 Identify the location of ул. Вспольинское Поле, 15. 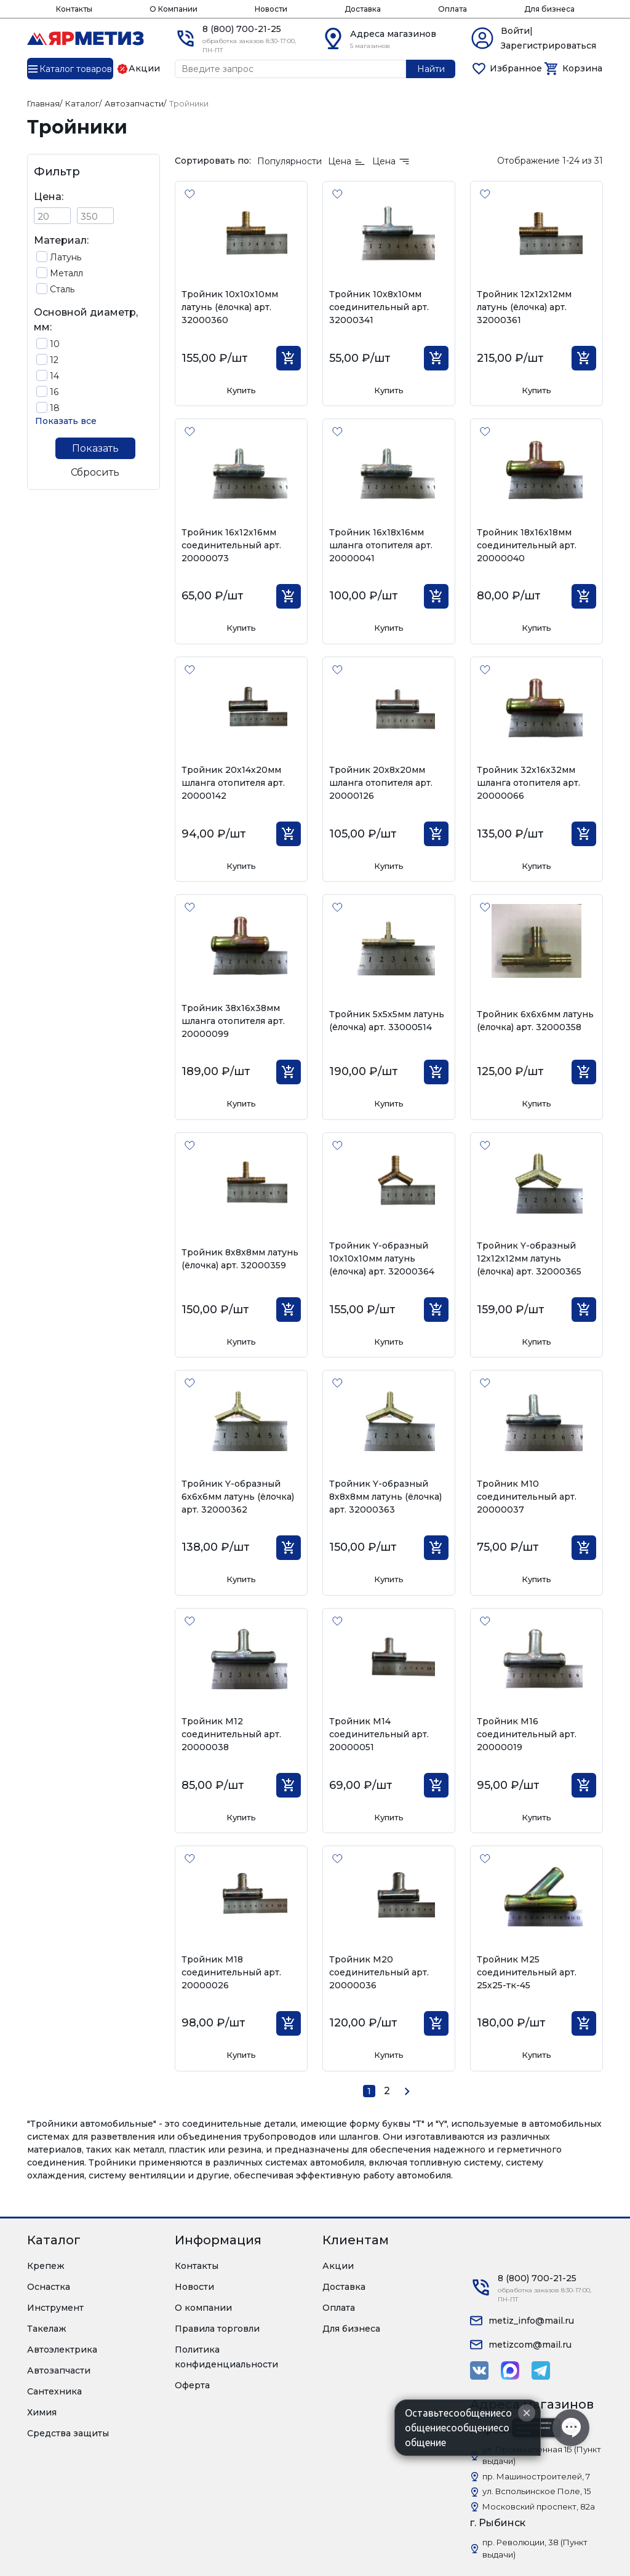
(536, 2491).